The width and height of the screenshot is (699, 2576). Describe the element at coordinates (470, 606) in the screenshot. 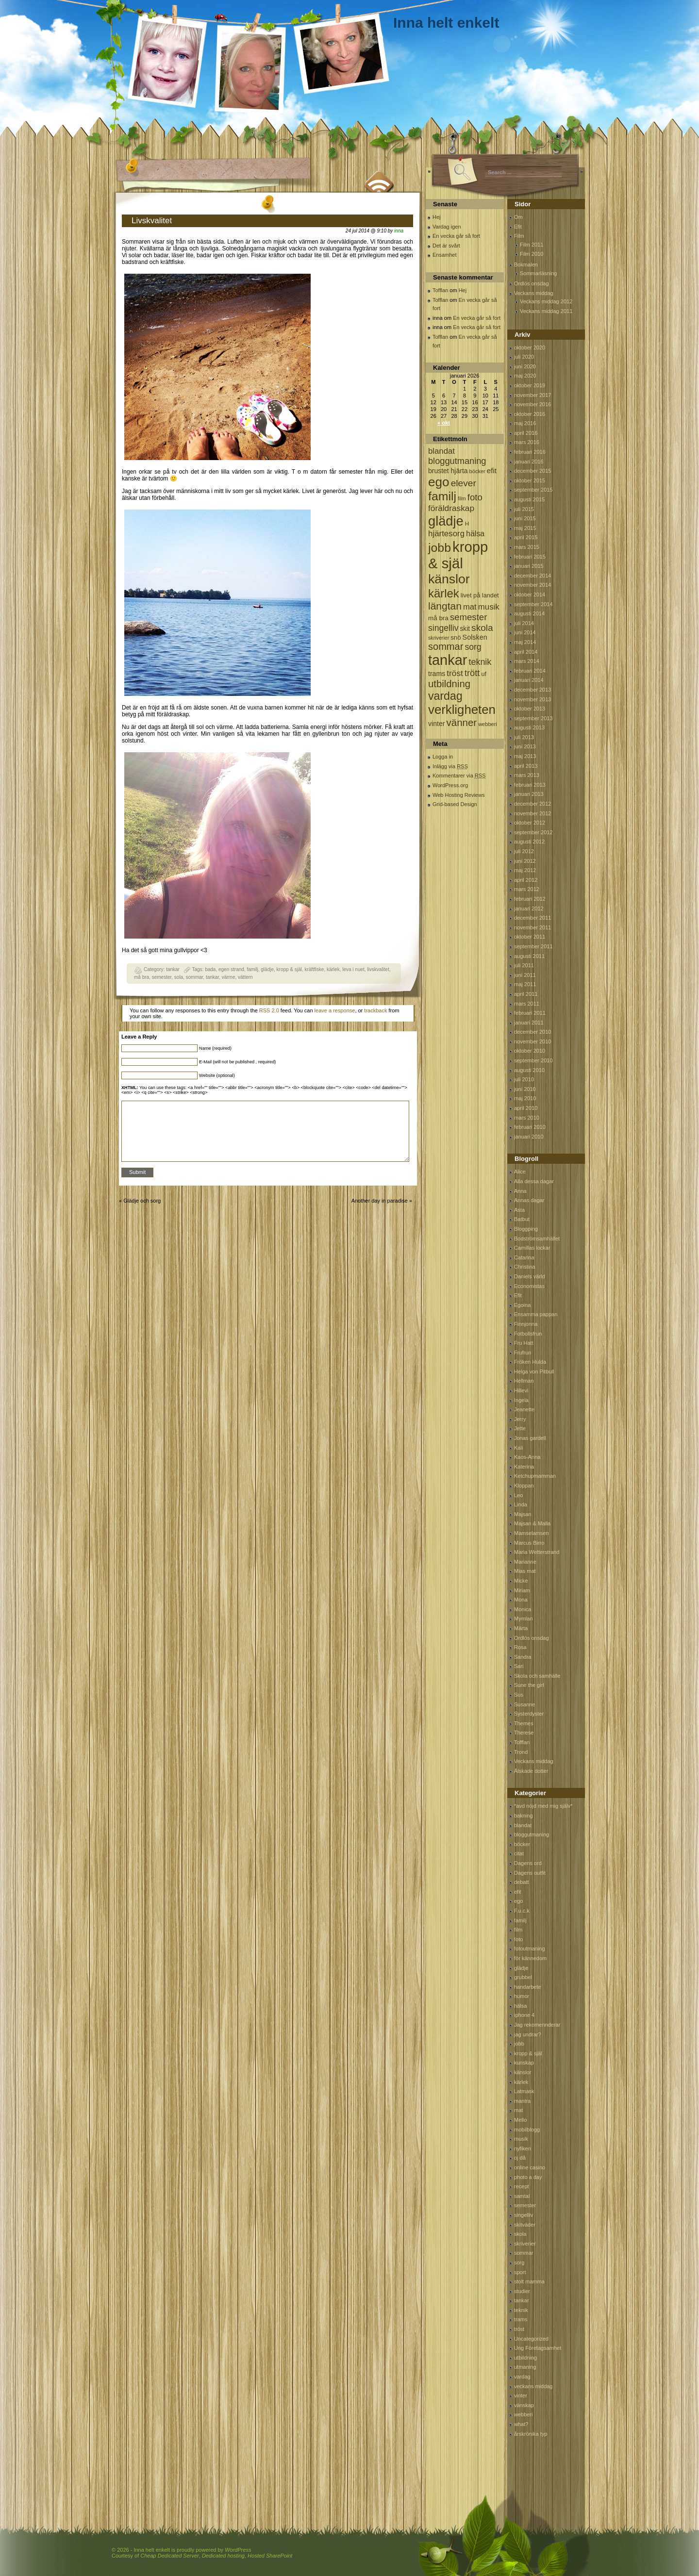

I see `mat [mat (170 objekt)]` at that location.